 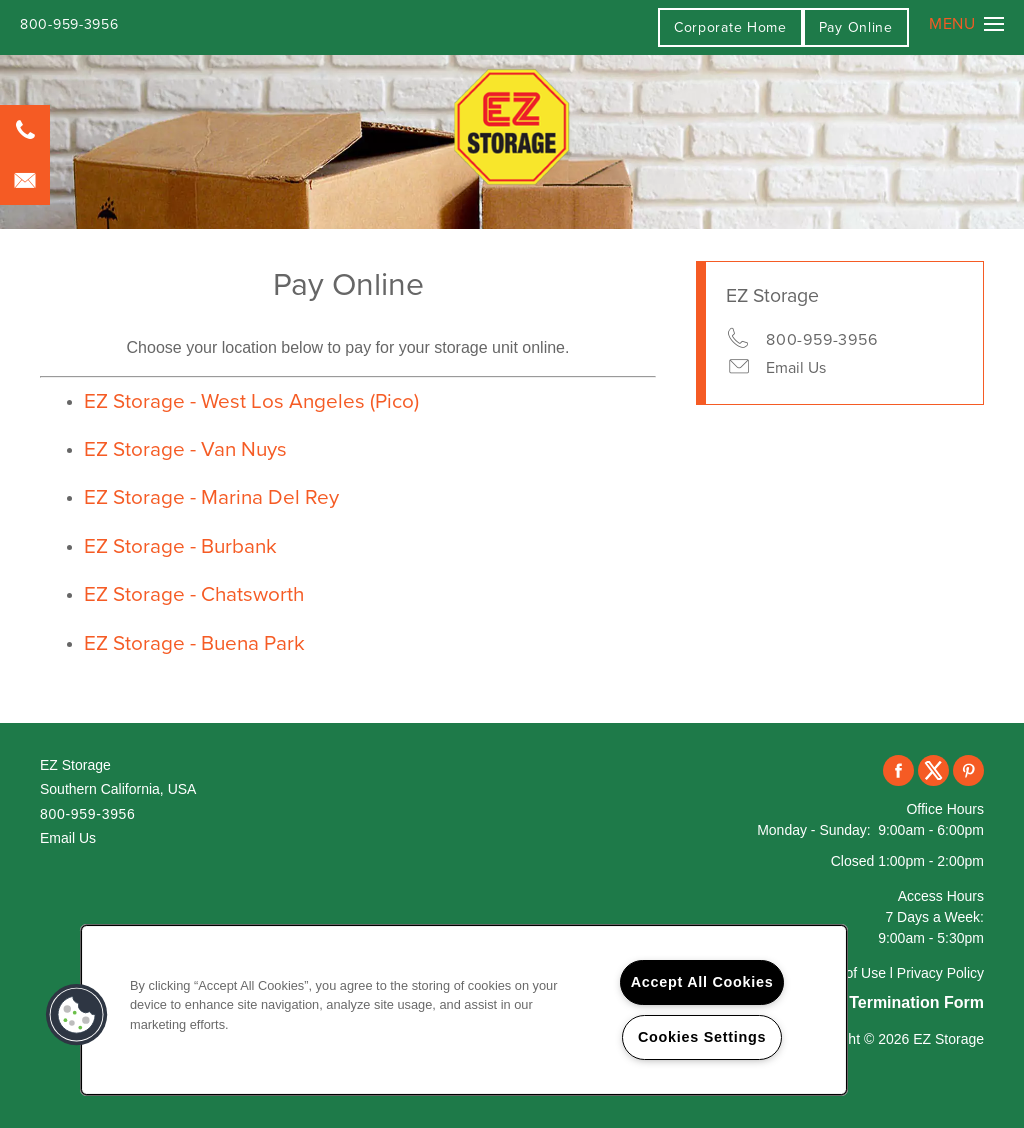 What do you see at coordinates (814, 830) in the screenshot?
I see `Monday - Sunday:` at bounding box center [814, 830].